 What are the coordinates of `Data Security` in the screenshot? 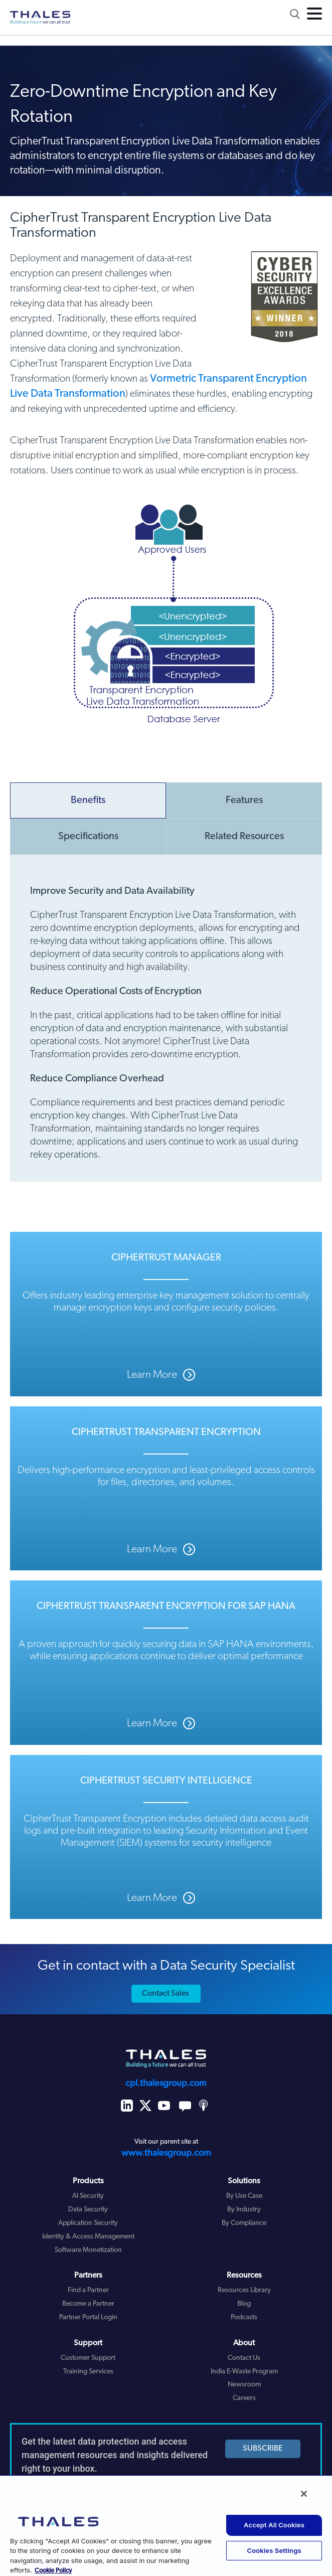 It's located at (88, 2209).